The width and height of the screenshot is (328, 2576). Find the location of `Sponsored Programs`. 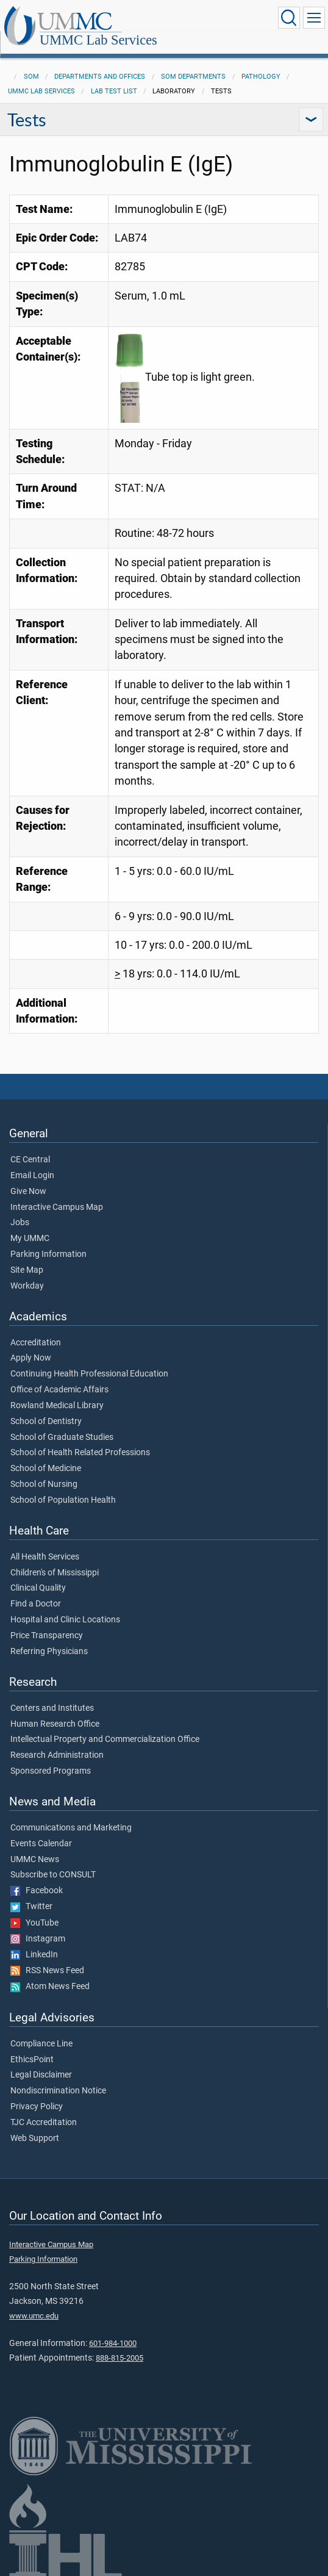

Sponsored Programs is located at coordinates (50, 1771).